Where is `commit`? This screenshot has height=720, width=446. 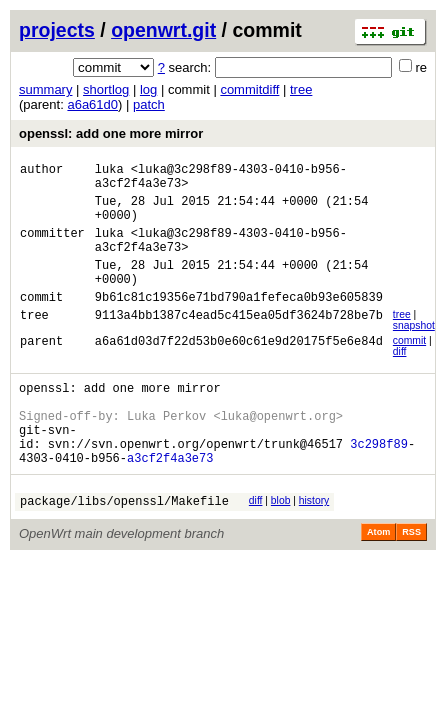 commit is located at coordinates (409, 367).